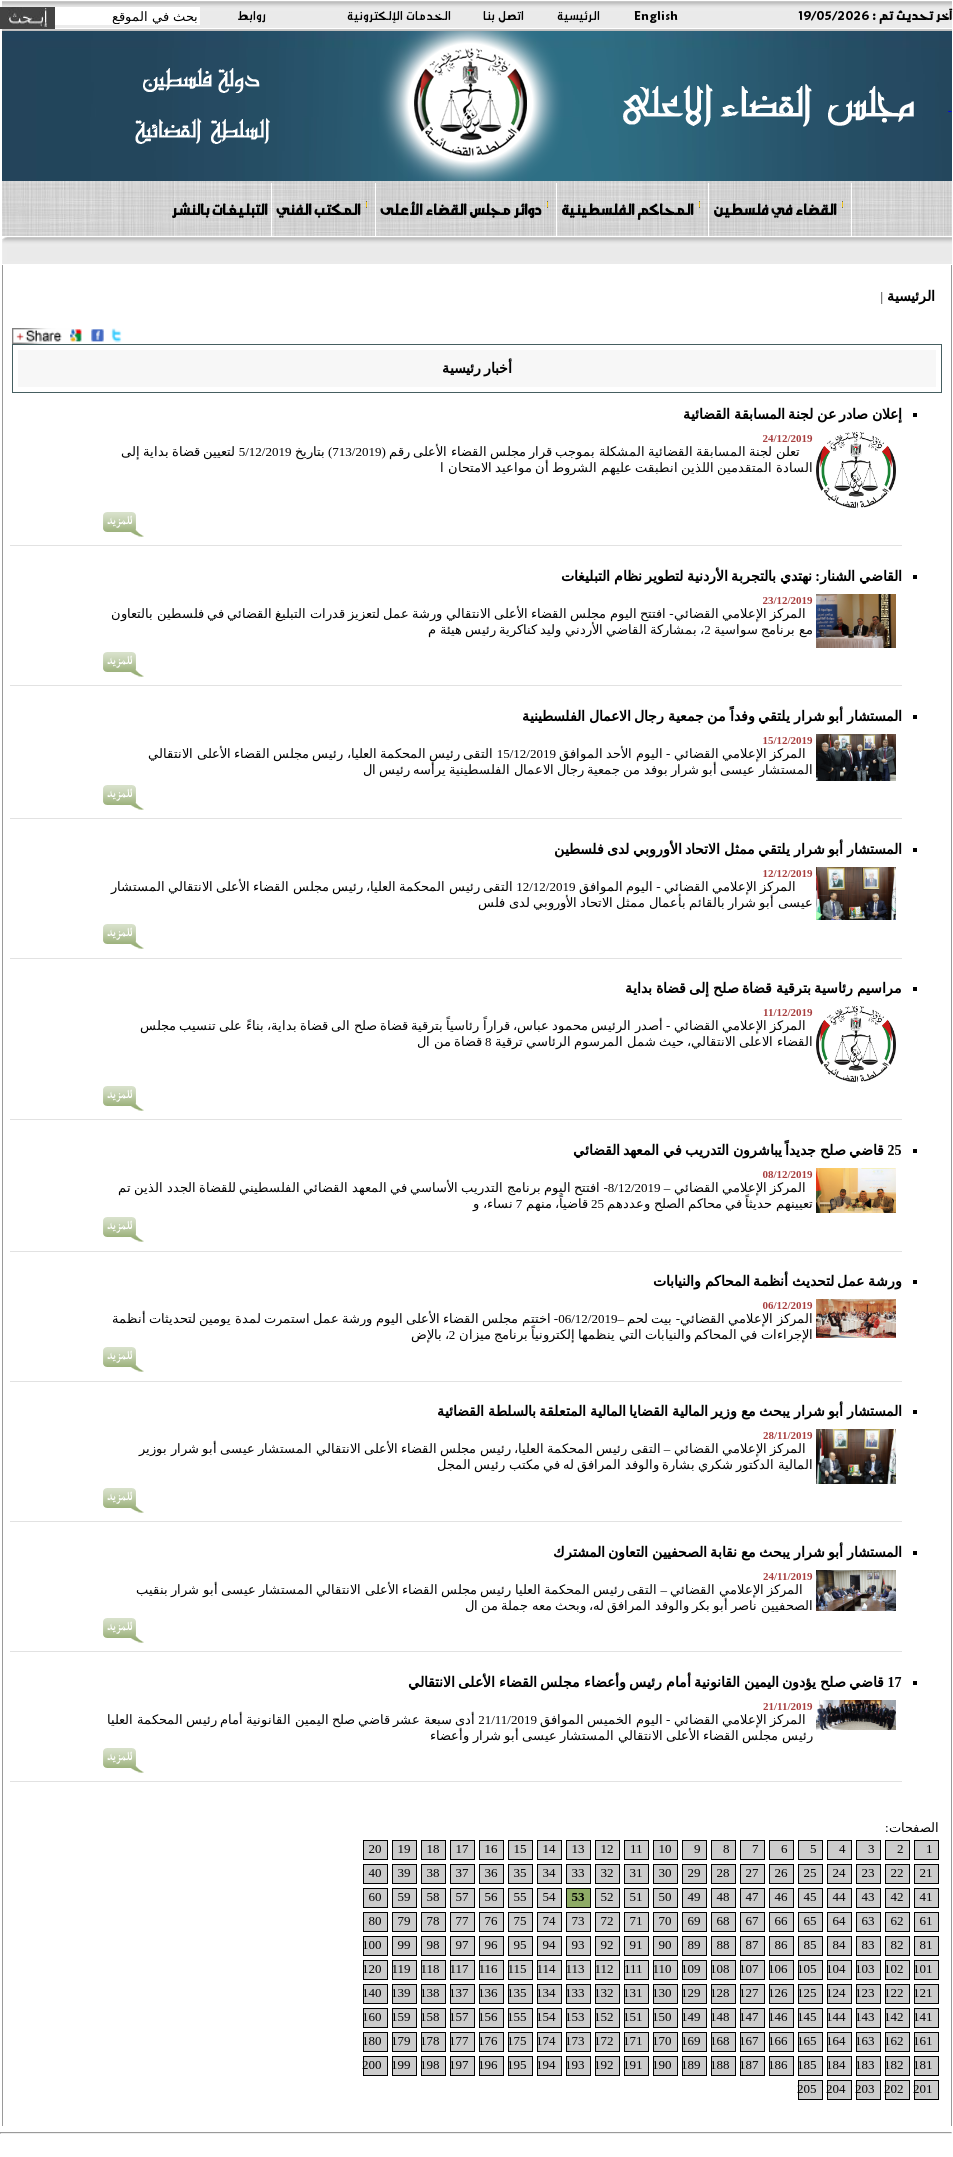 Image resolution: width=953 pixels, height=2157 pixels. Describe the element at coordinates (400, 1968) in the screenshot. I see `119` at that location.